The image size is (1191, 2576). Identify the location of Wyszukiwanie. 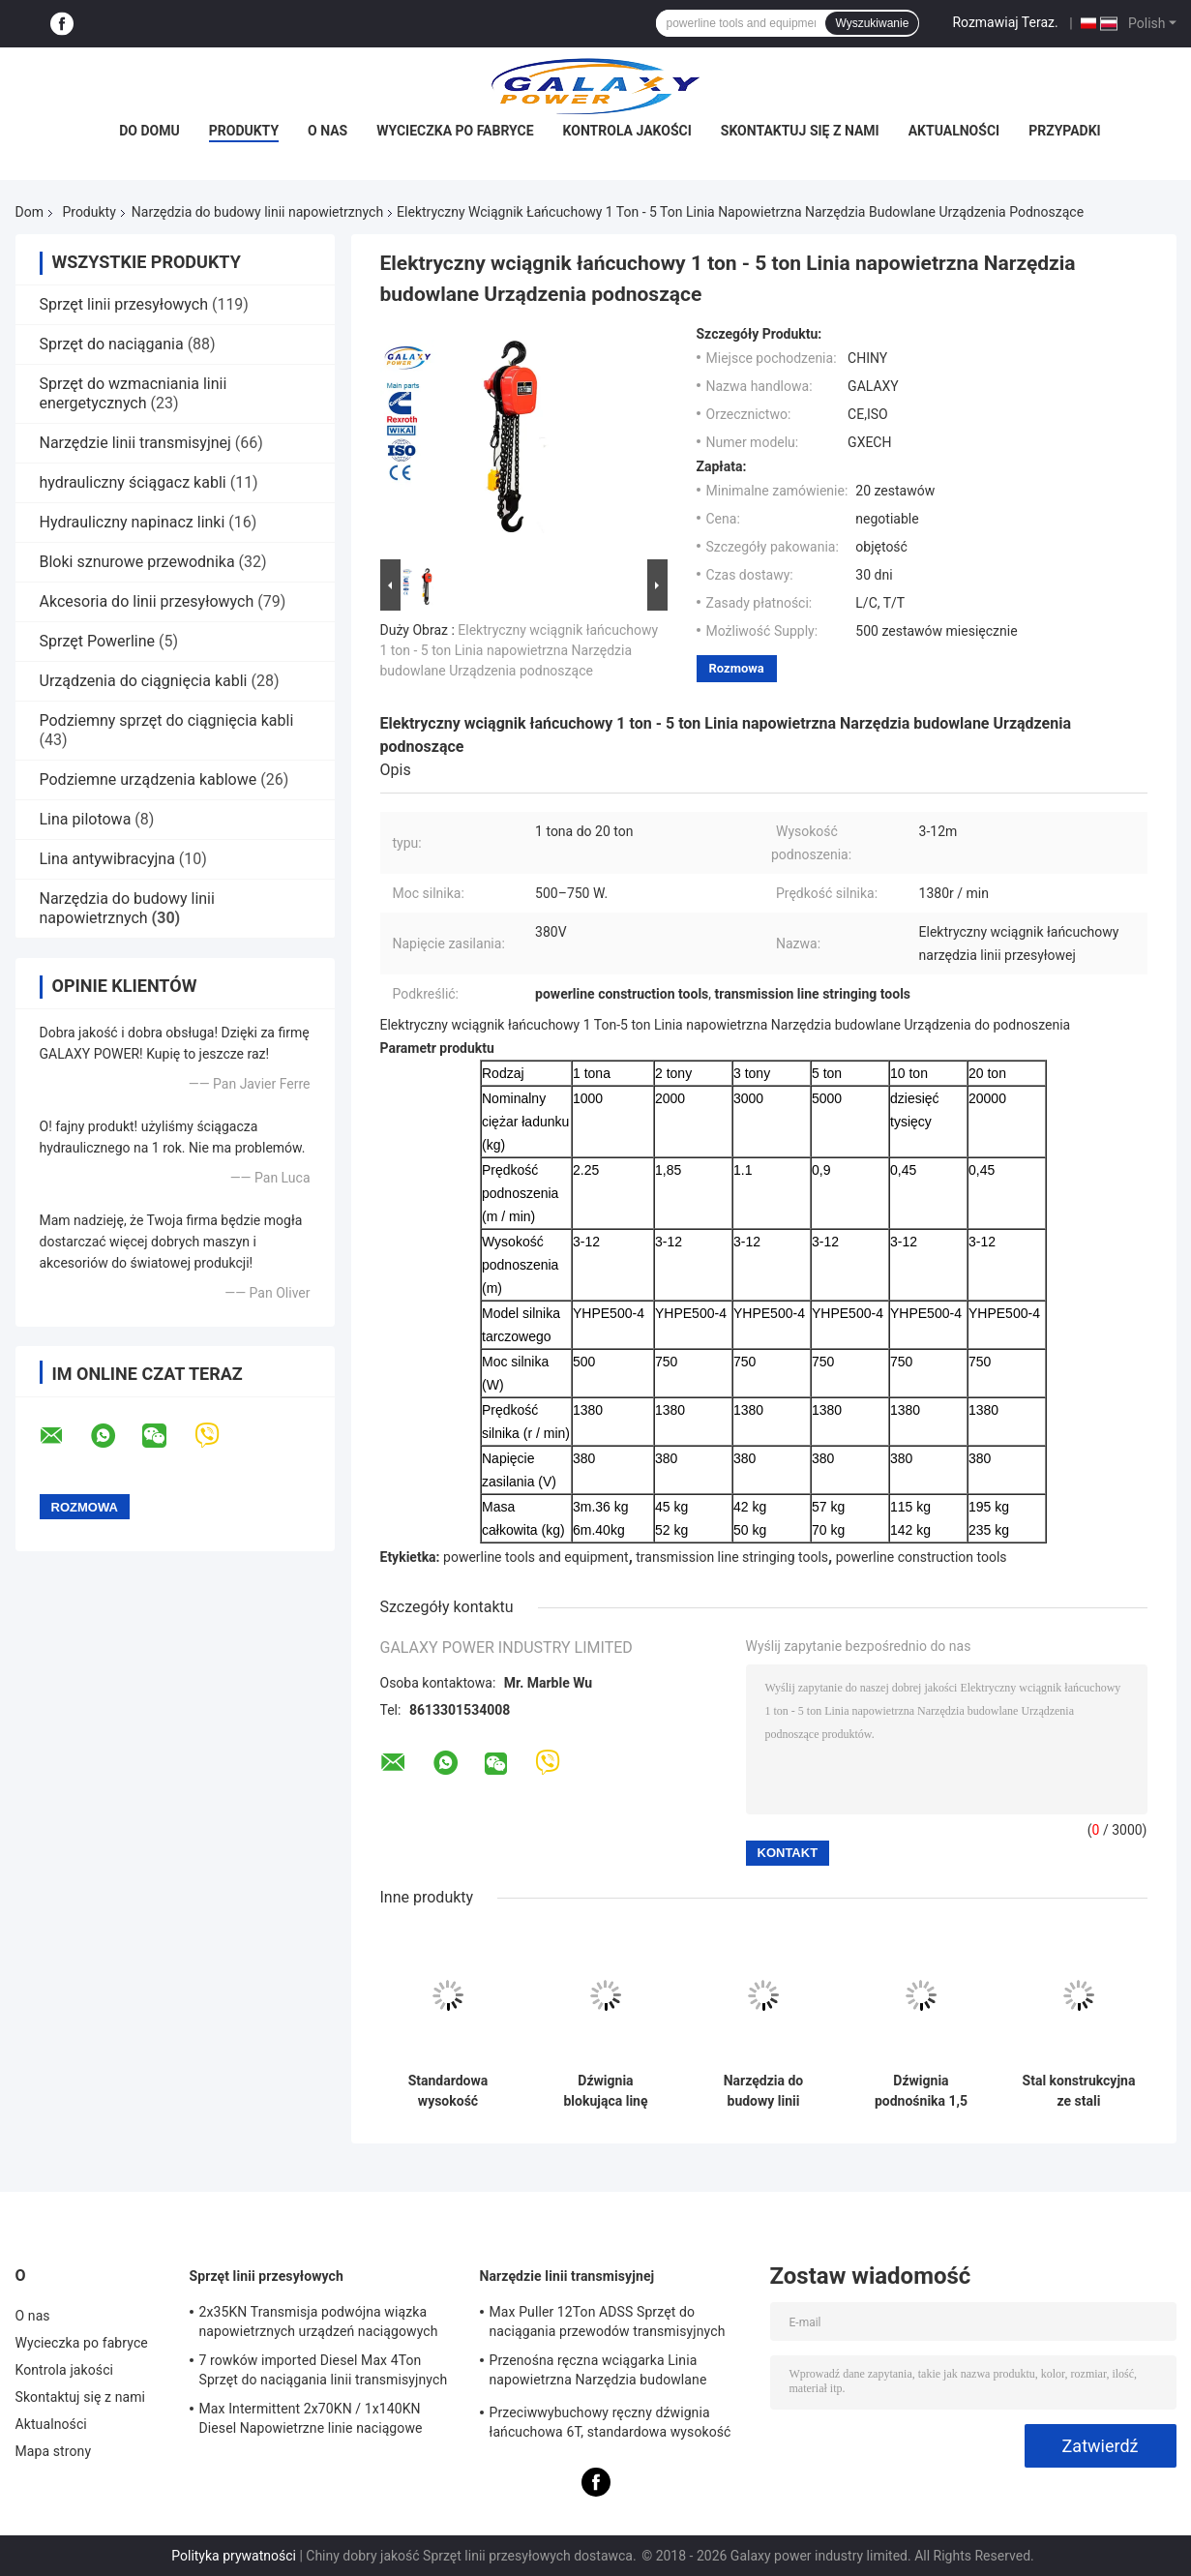
(871, 23).